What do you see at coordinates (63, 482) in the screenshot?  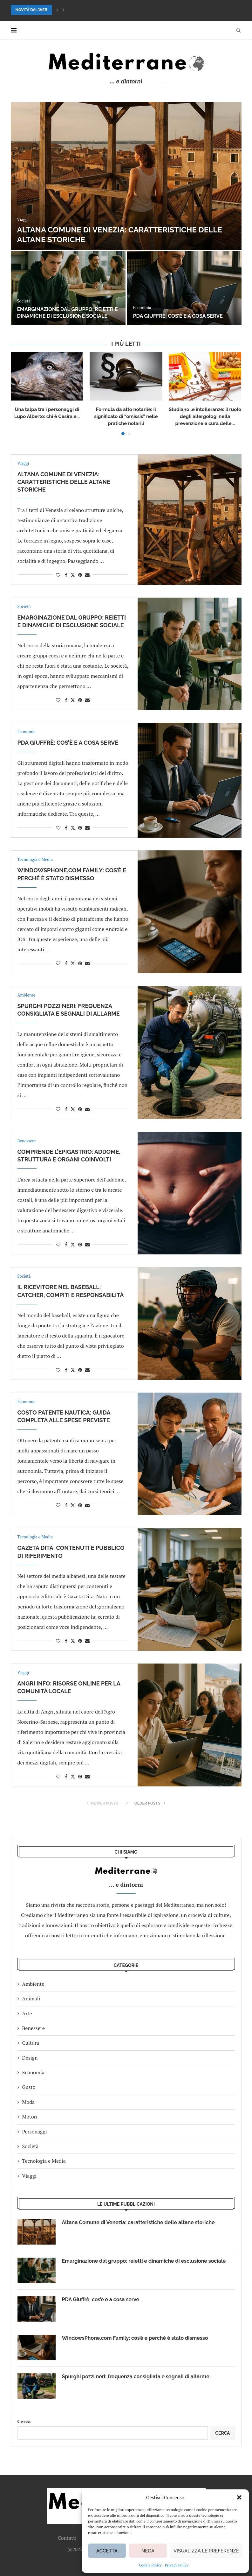 I see `Altana Comune di Venezia: caratteristiche delle altane storiche` at bounding box center [63, 482].